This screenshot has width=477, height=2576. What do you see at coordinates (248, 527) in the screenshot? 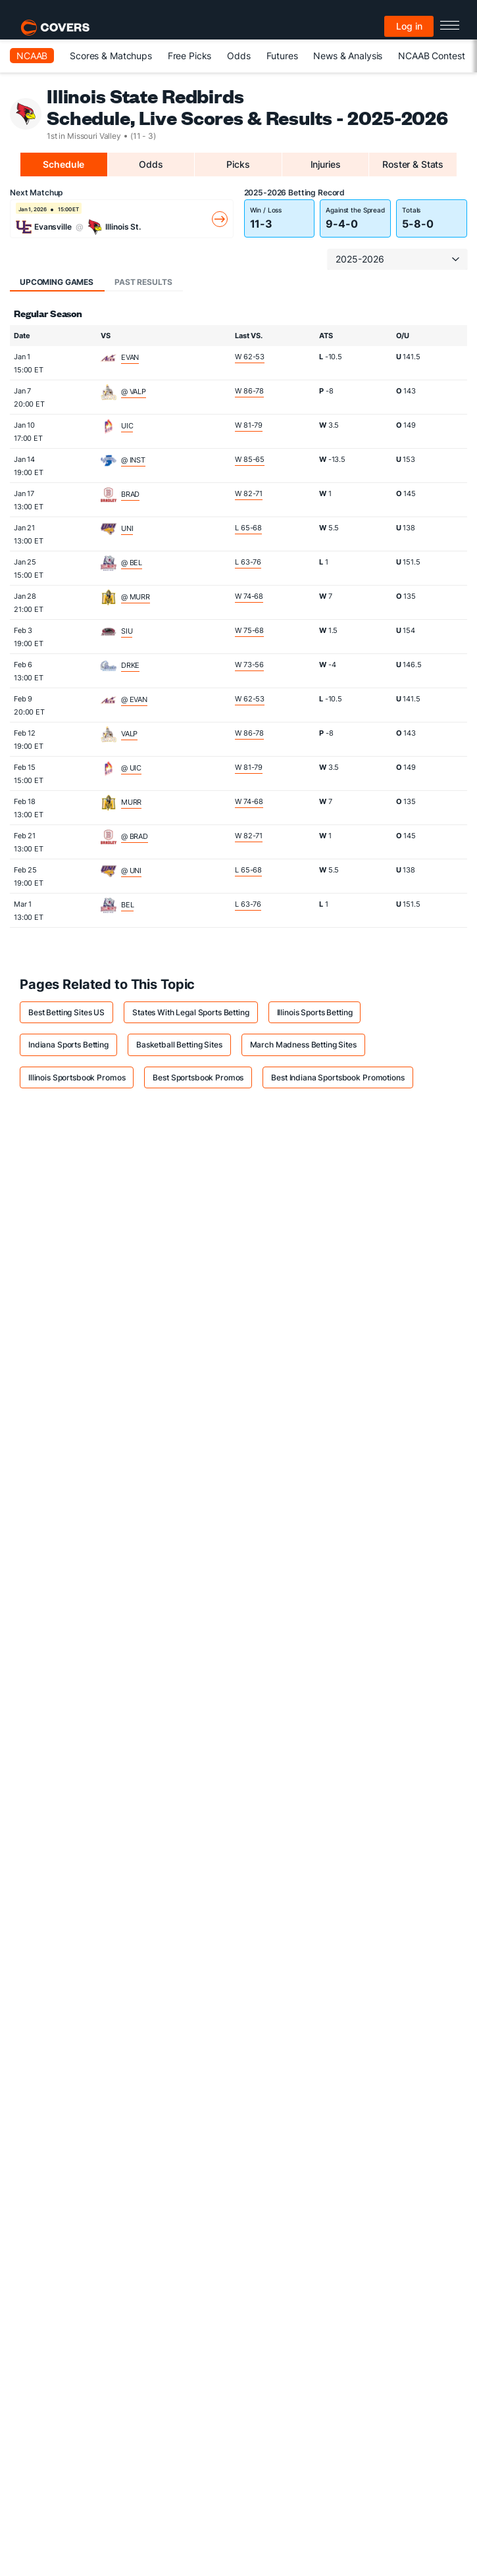
I see `L 65-68` at bounding box center [248, 527].